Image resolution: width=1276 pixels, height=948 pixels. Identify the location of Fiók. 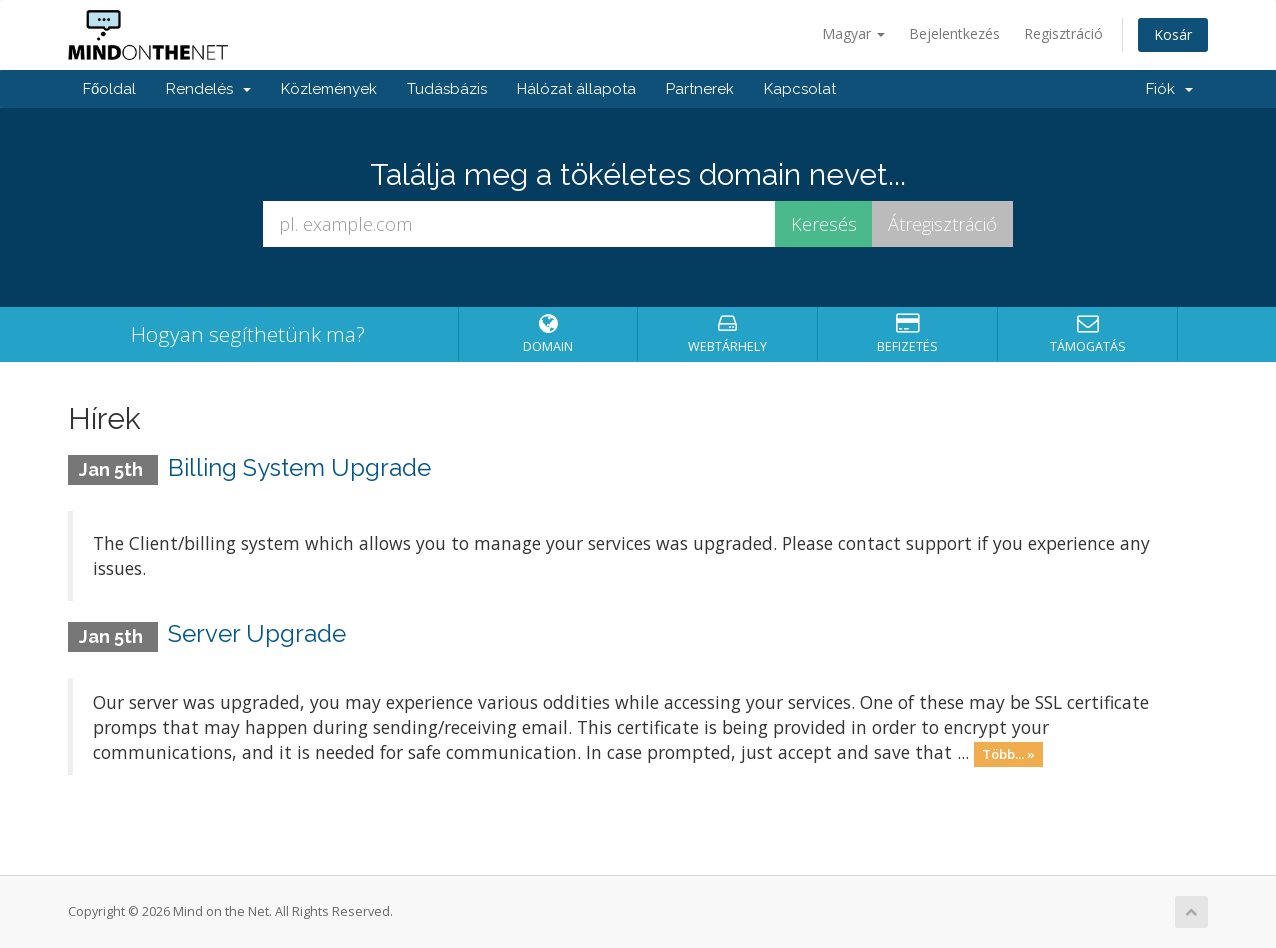
(1169, 89).